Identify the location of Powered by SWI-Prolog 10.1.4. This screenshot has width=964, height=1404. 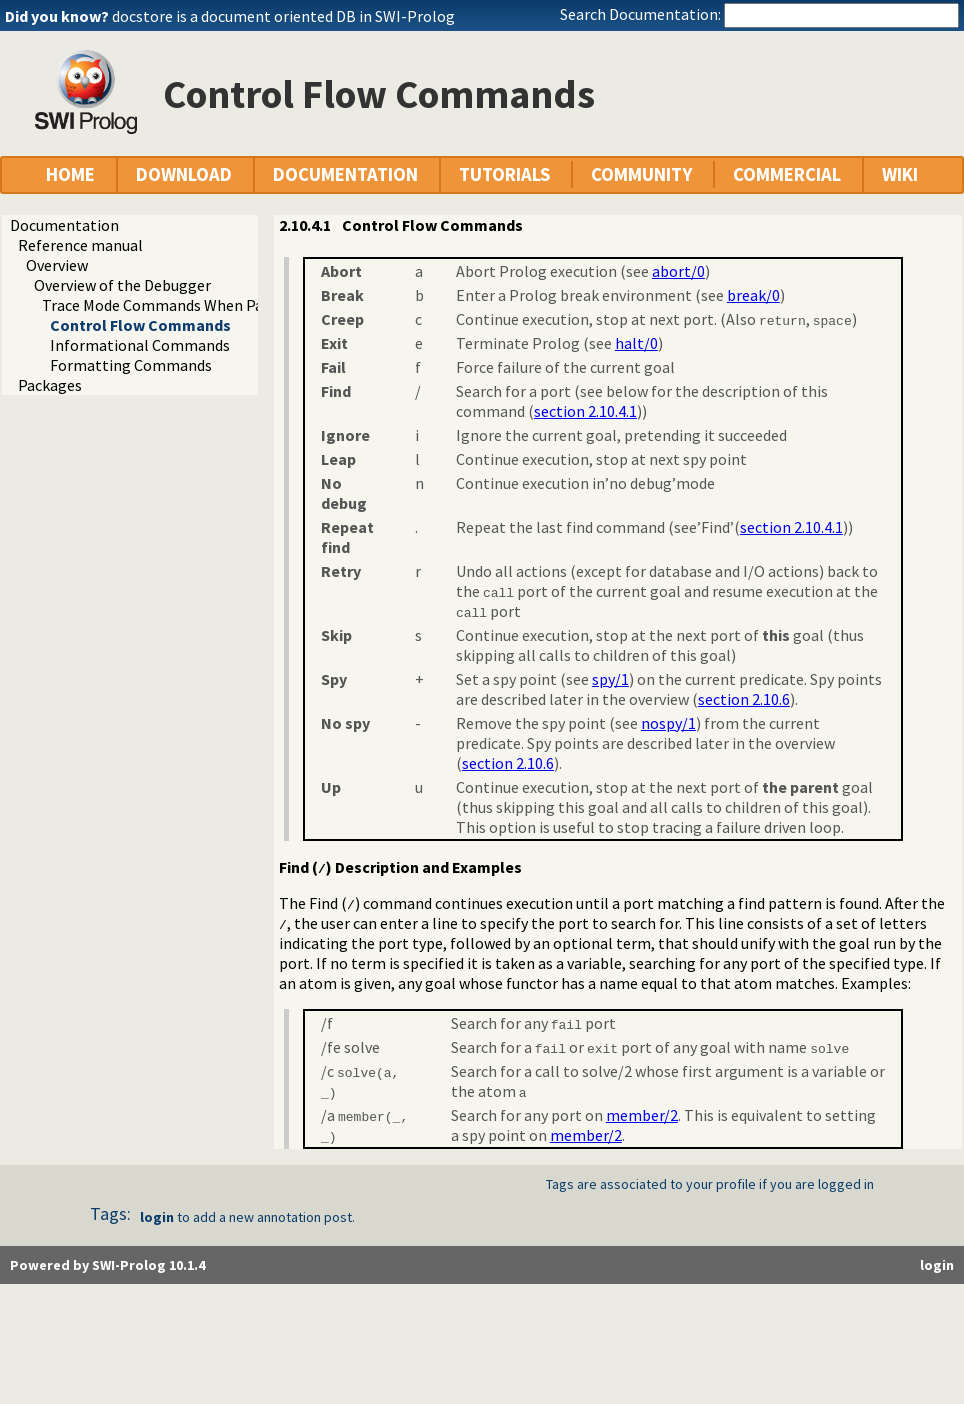
(107, 1265).